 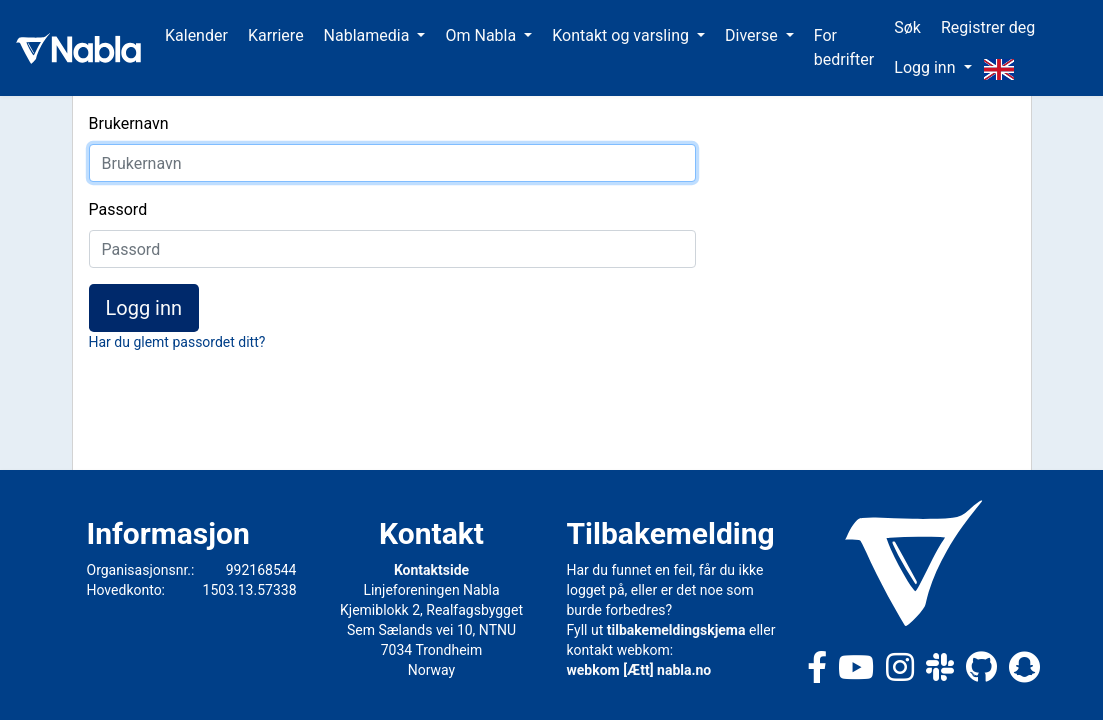 I want to click on Passord, so click(x=118, y=209).